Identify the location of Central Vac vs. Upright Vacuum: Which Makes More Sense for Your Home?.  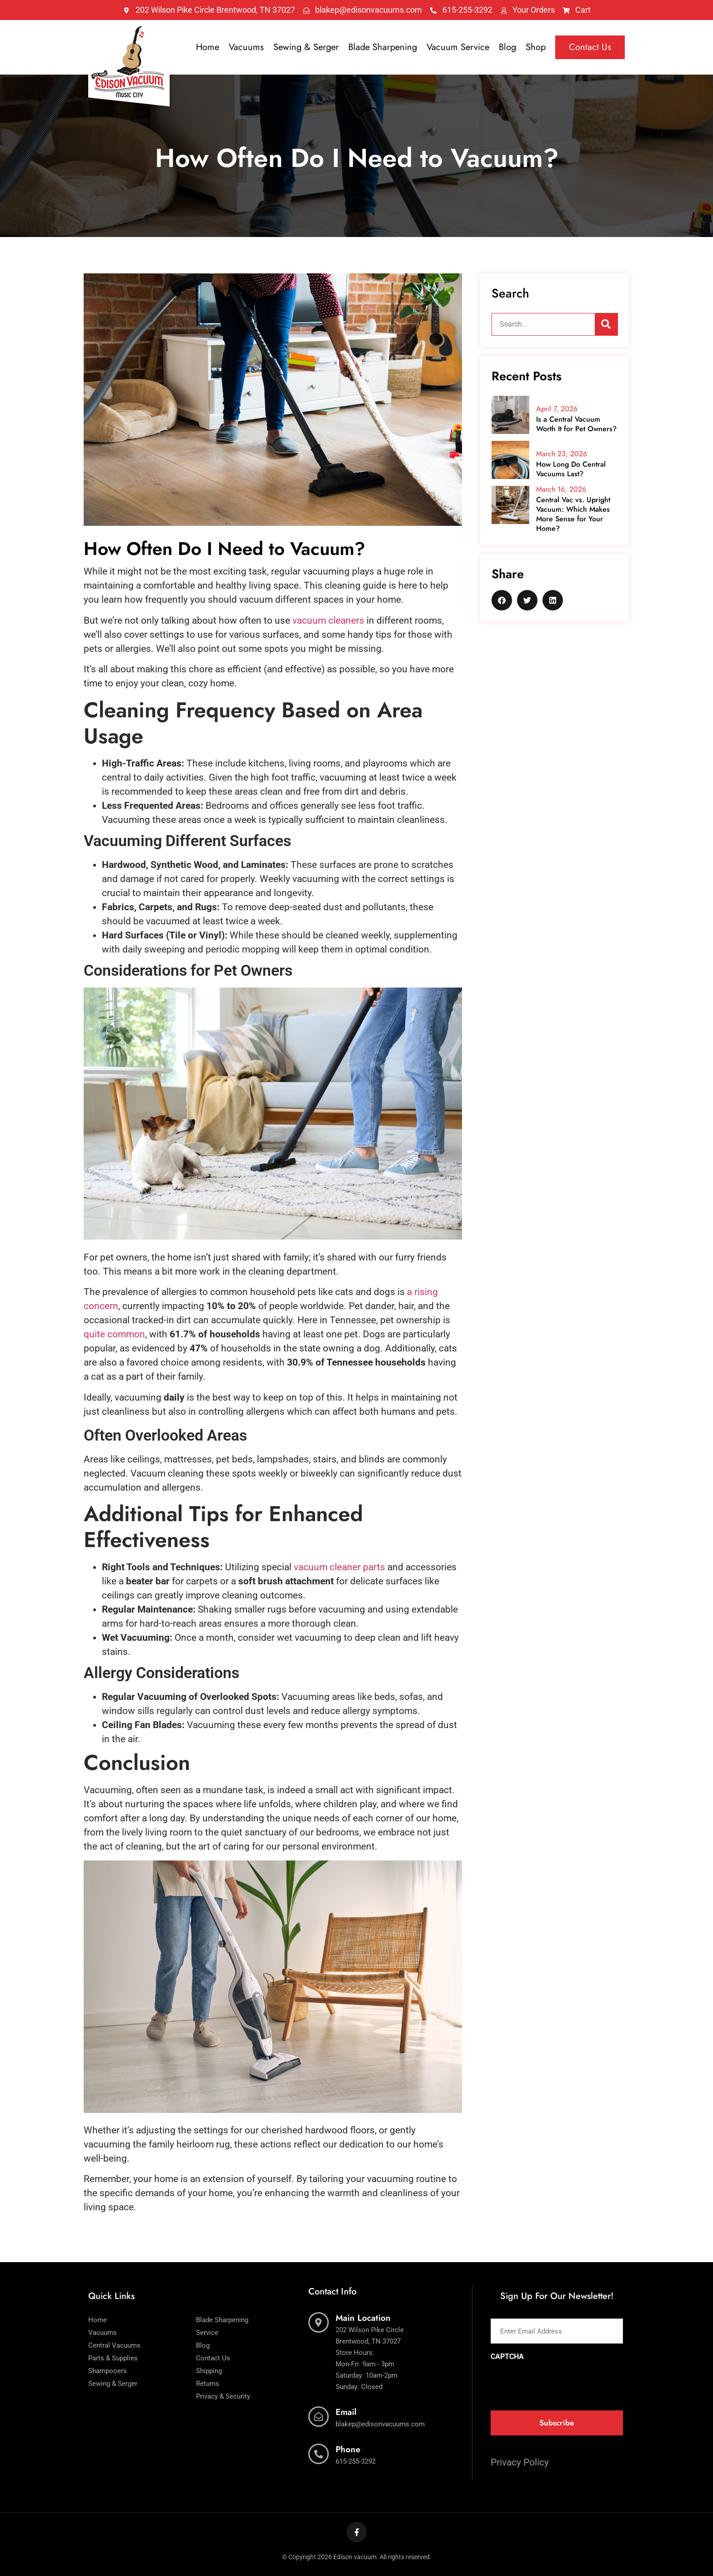
(573, 514).